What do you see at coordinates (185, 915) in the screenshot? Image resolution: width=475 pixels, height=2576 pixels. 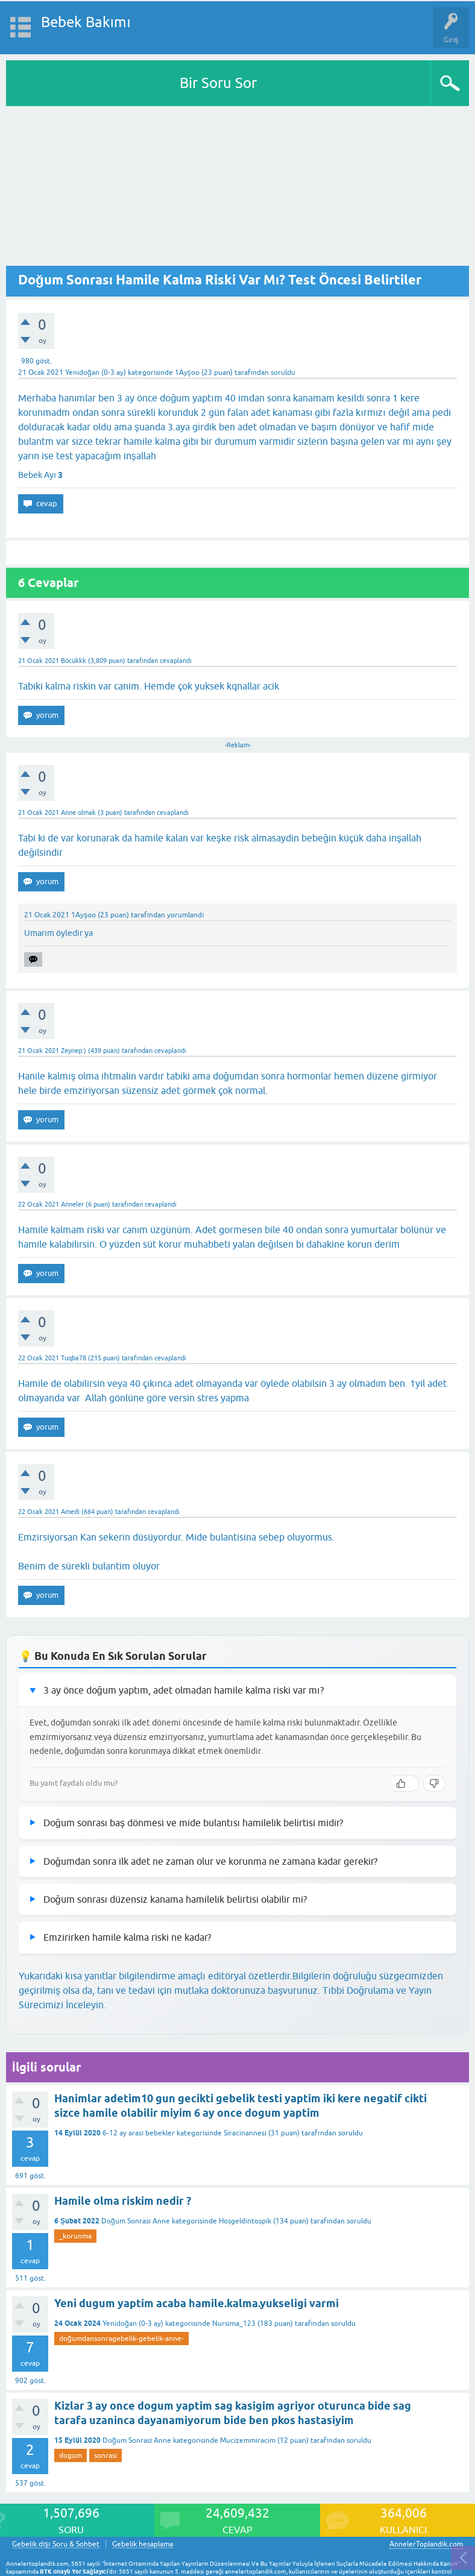 I see `yorumlandı` at bounding box center [185, 915].